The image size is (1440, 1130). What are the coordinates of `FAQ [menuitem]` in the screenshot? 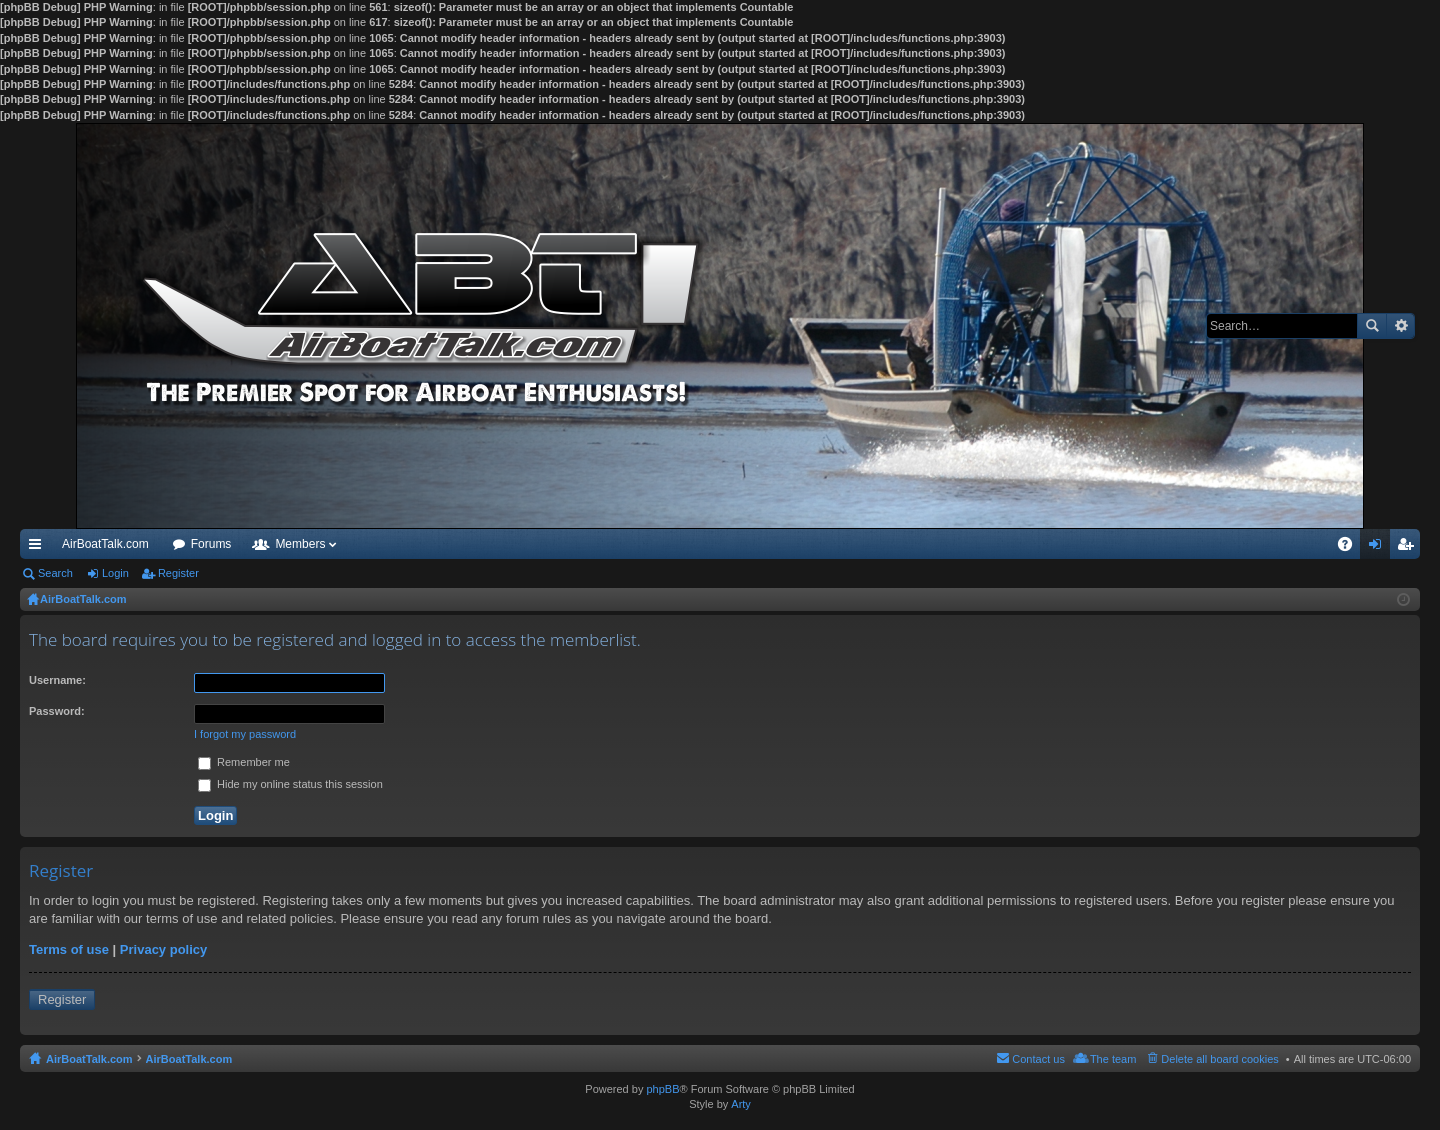 It's located at (1351, 548).